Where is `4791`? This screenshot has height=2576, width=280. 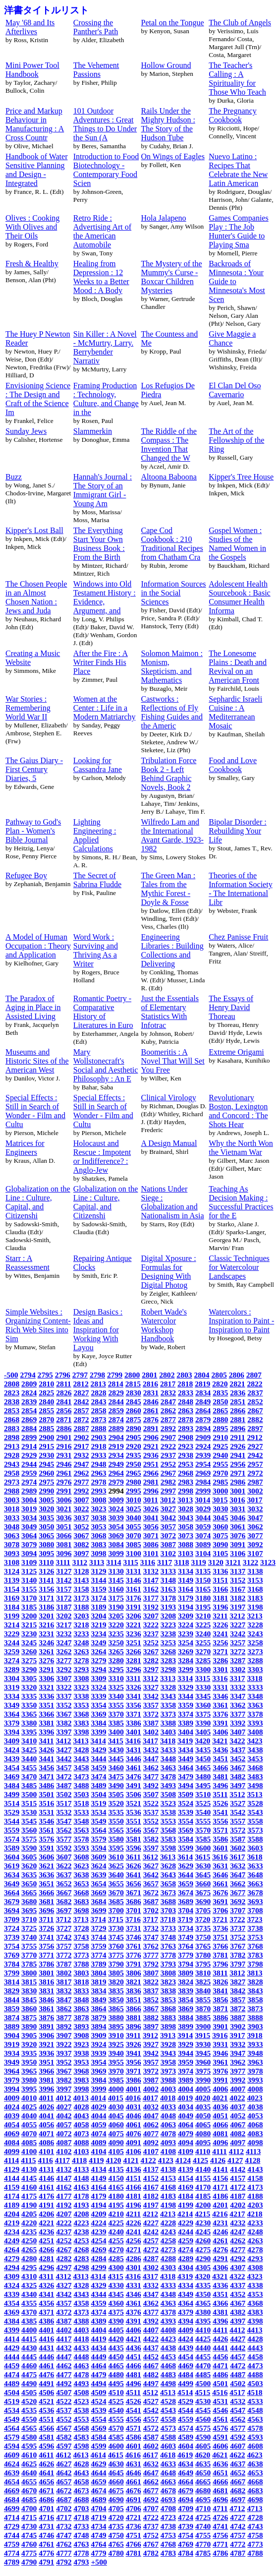
4791 is located at coordinates (46, 2562).